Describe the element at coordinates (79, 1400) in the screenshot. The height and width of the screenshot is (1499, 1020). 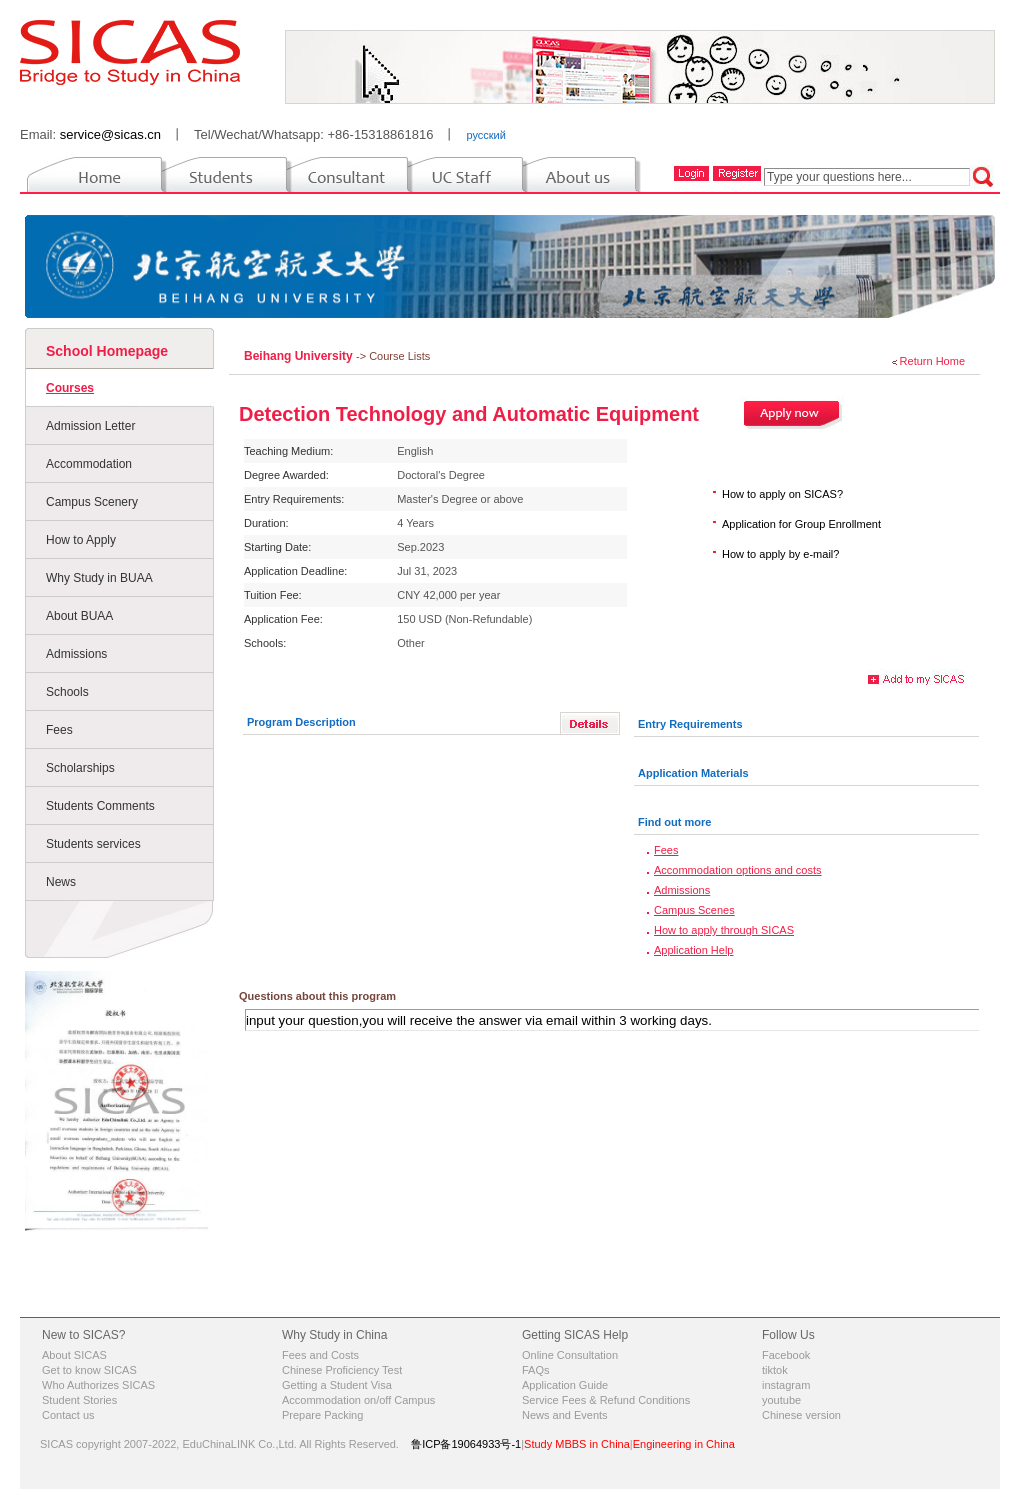
I see `Student Stories` at that location.